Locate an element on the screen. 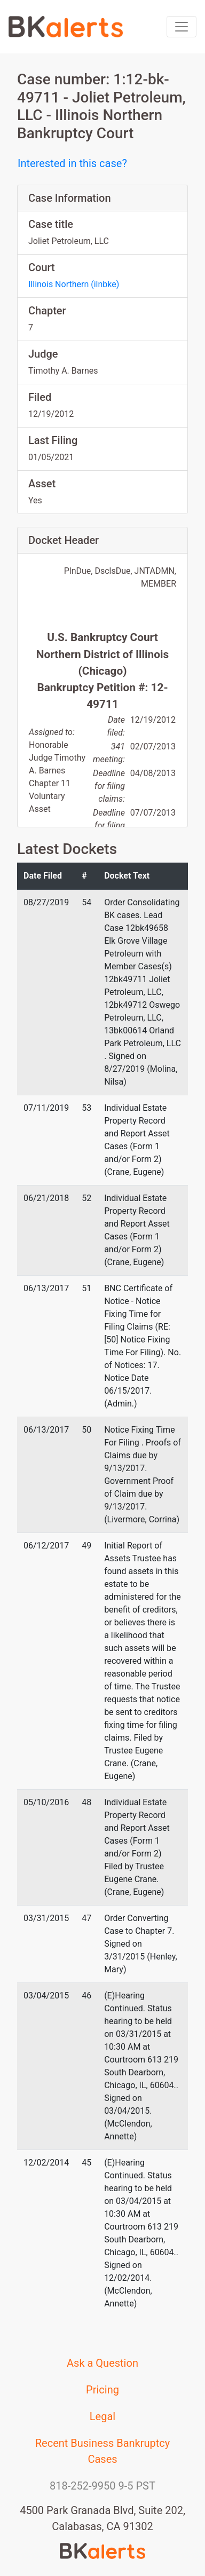  Illinois Northern (ilnbke) is located at coordinates (73, 284).